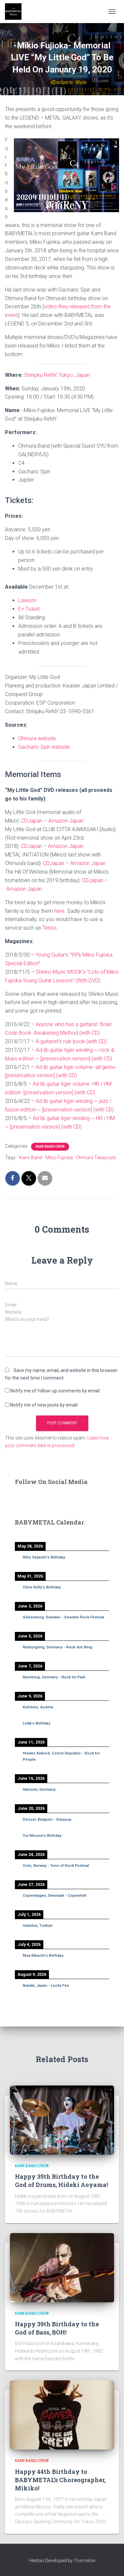 The image size is (124, 2576). Describe the element at coordinates (37, 738) in the screenshot. I see `Ohmura website` at that location.